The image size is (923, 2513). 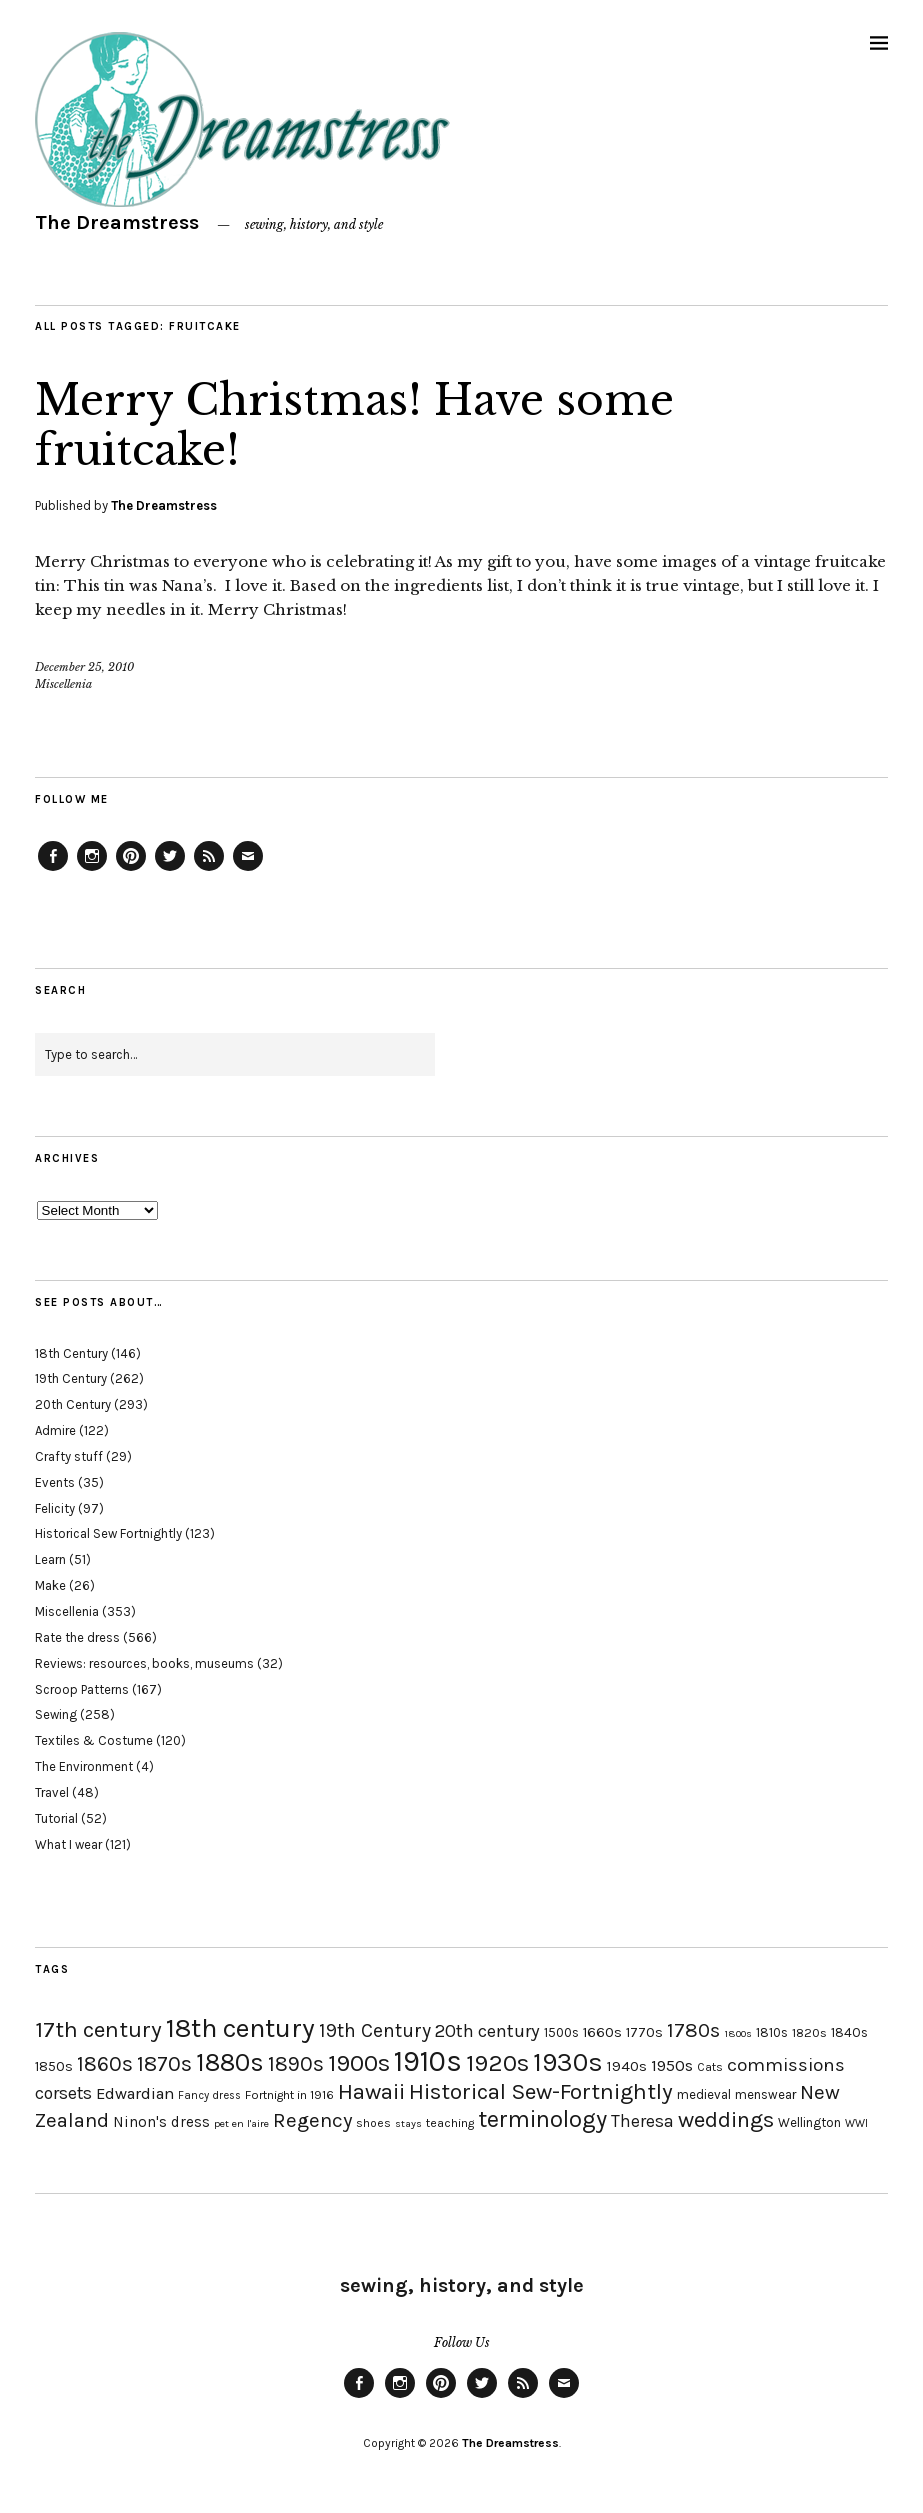 What do you see at coordinates (240, 2028) in the screenshot?
I see `18th century [18th century (90 items)]` at bounding box center [240, 2028].